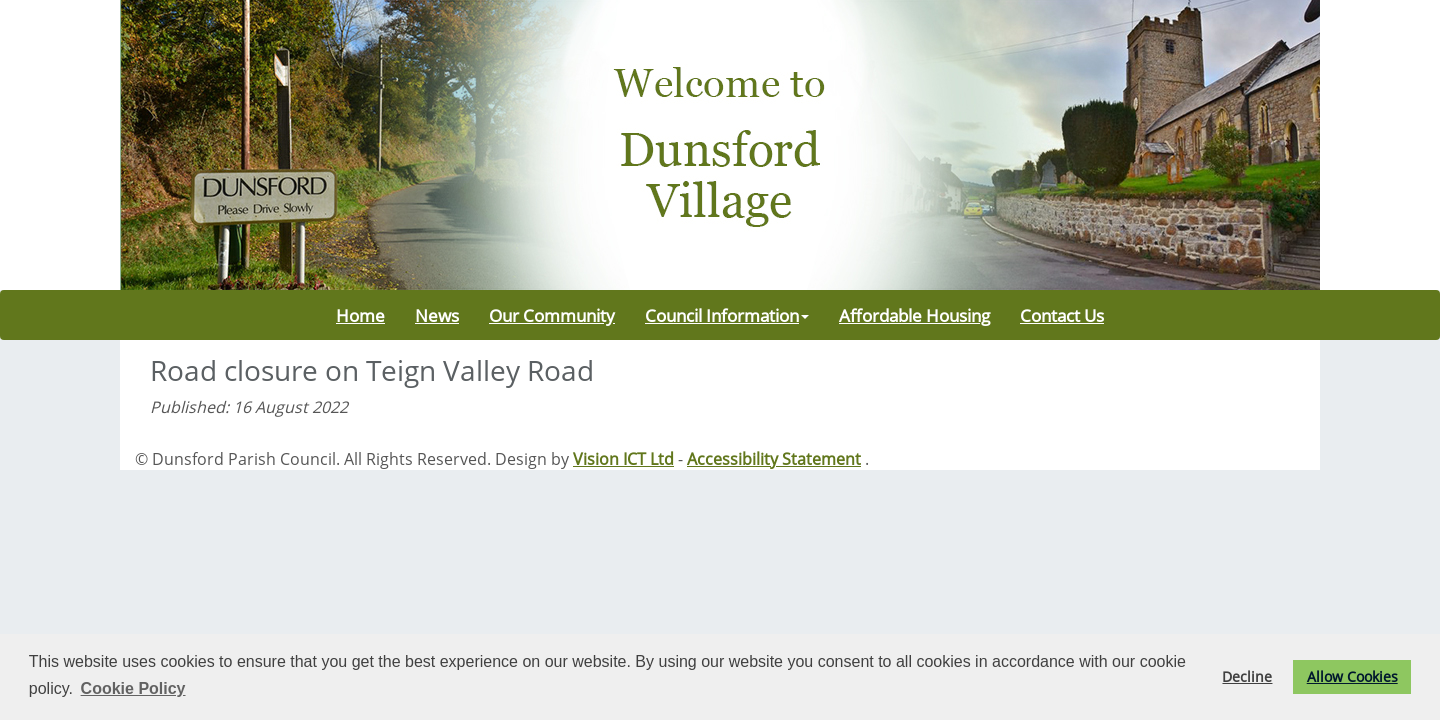 The width and height of the screenshot is (1440, 720). Describe the element at coordinates (1247, 676) in the screenshot. I see `Decline [button]` at that location.